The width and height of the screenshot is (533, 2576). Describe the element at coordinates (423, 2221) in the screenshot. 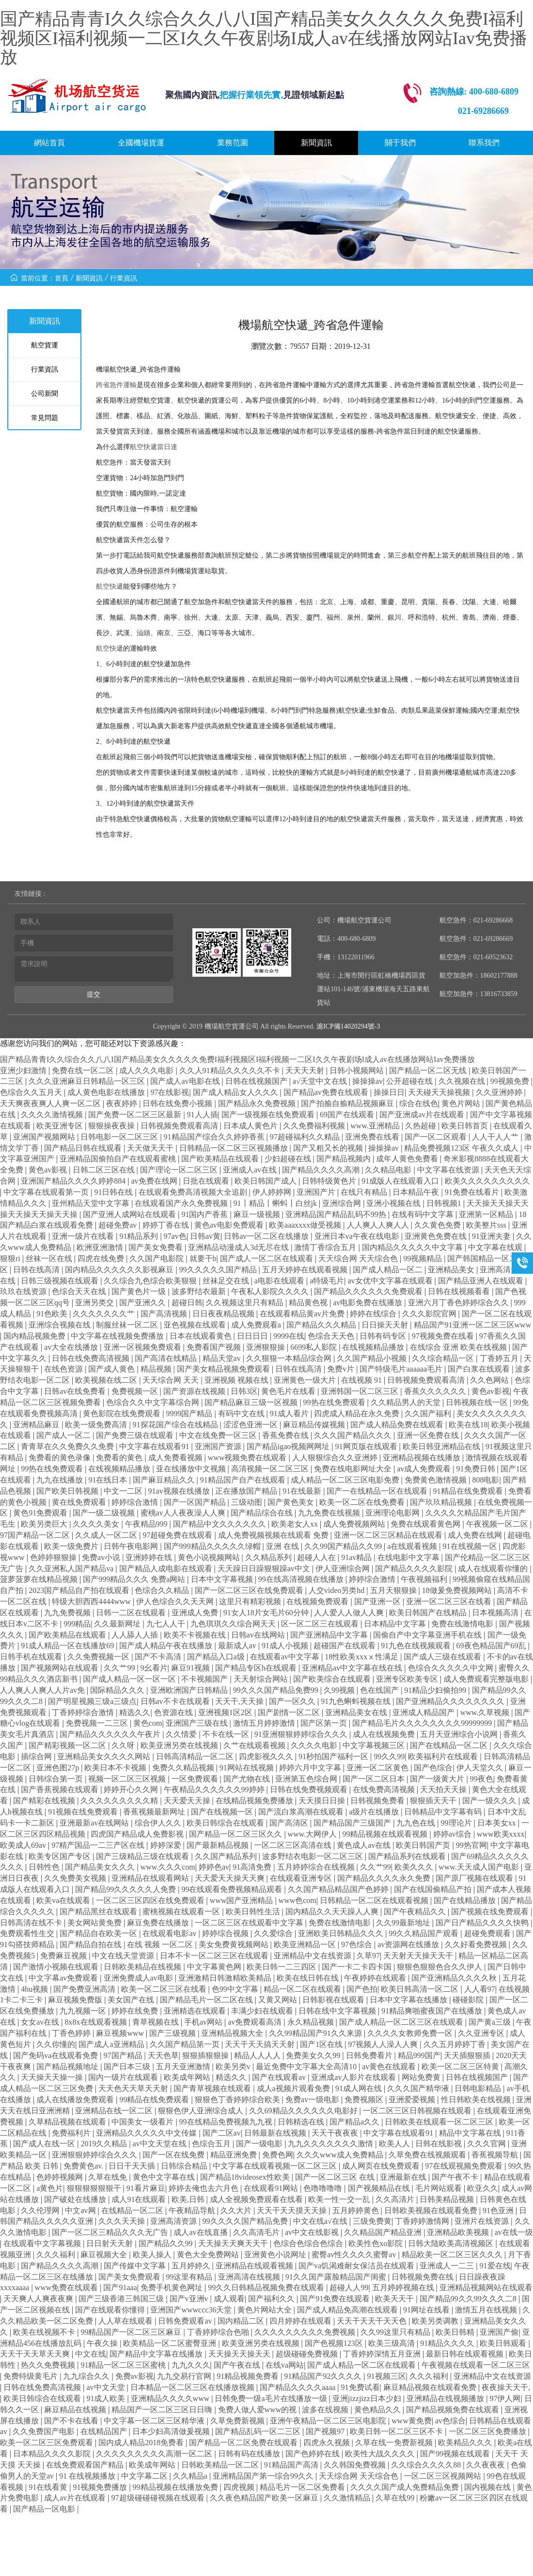

I see `丁香婷婷激情网` at that location.